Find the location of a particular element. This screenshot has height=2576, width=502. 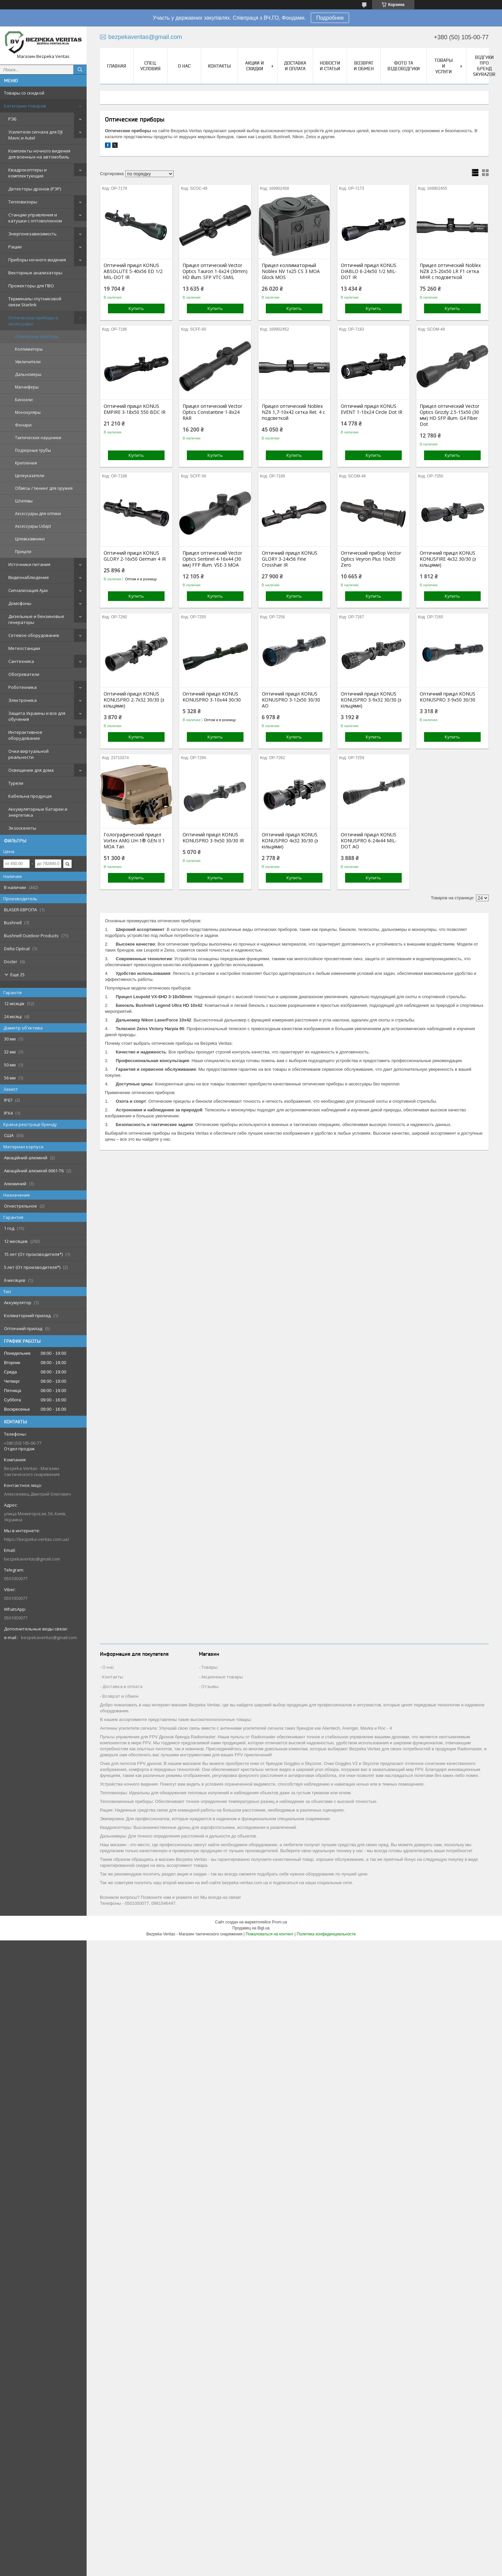

Товары и услуги is located at coordinates (443, 66).